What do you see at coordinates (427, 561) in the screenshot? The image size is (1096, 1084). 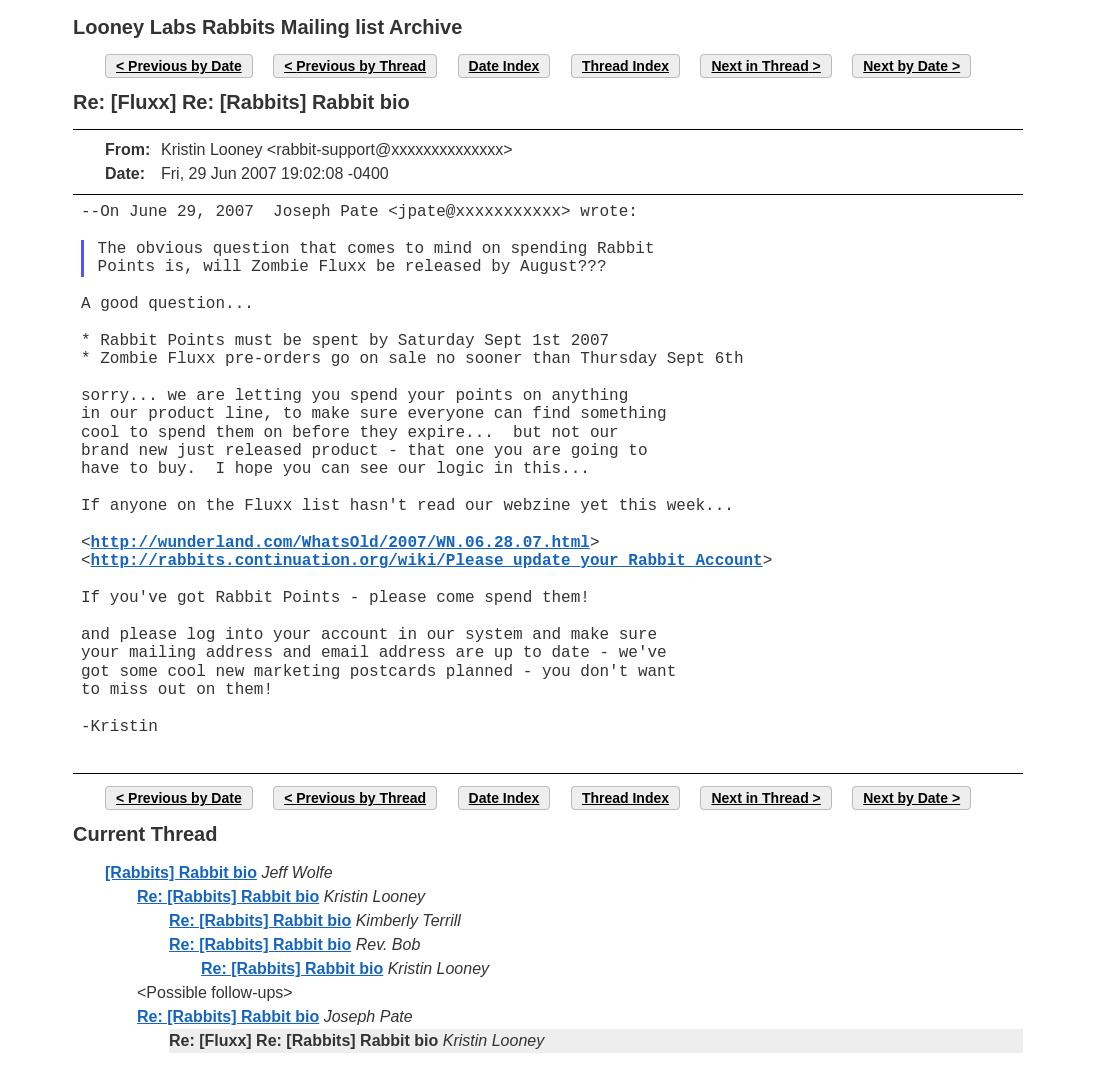 I see `http://rabbits.continuation.org/wiki/Please_update_your_Rabbit_Account` at bounding box center [427, 561].